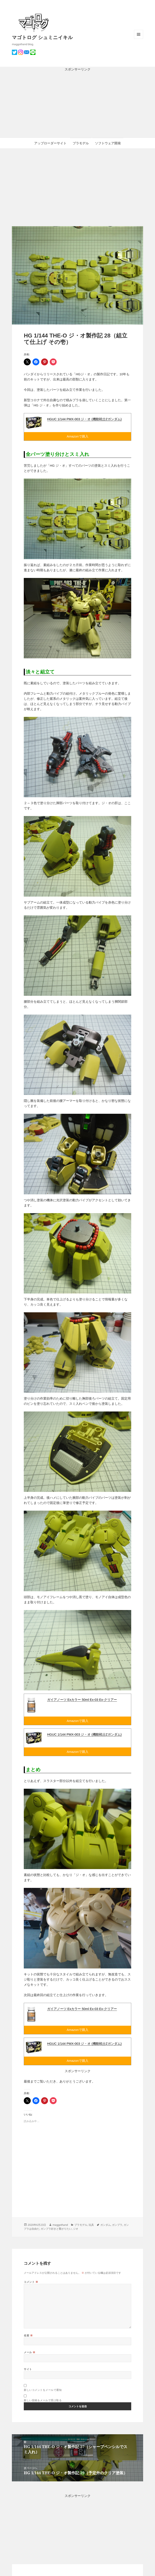 The height and width of the screenshot is (2576, 155). Describe the element at coordinates (75, 2229) in the screenshot. I see `ジオ` at that location.